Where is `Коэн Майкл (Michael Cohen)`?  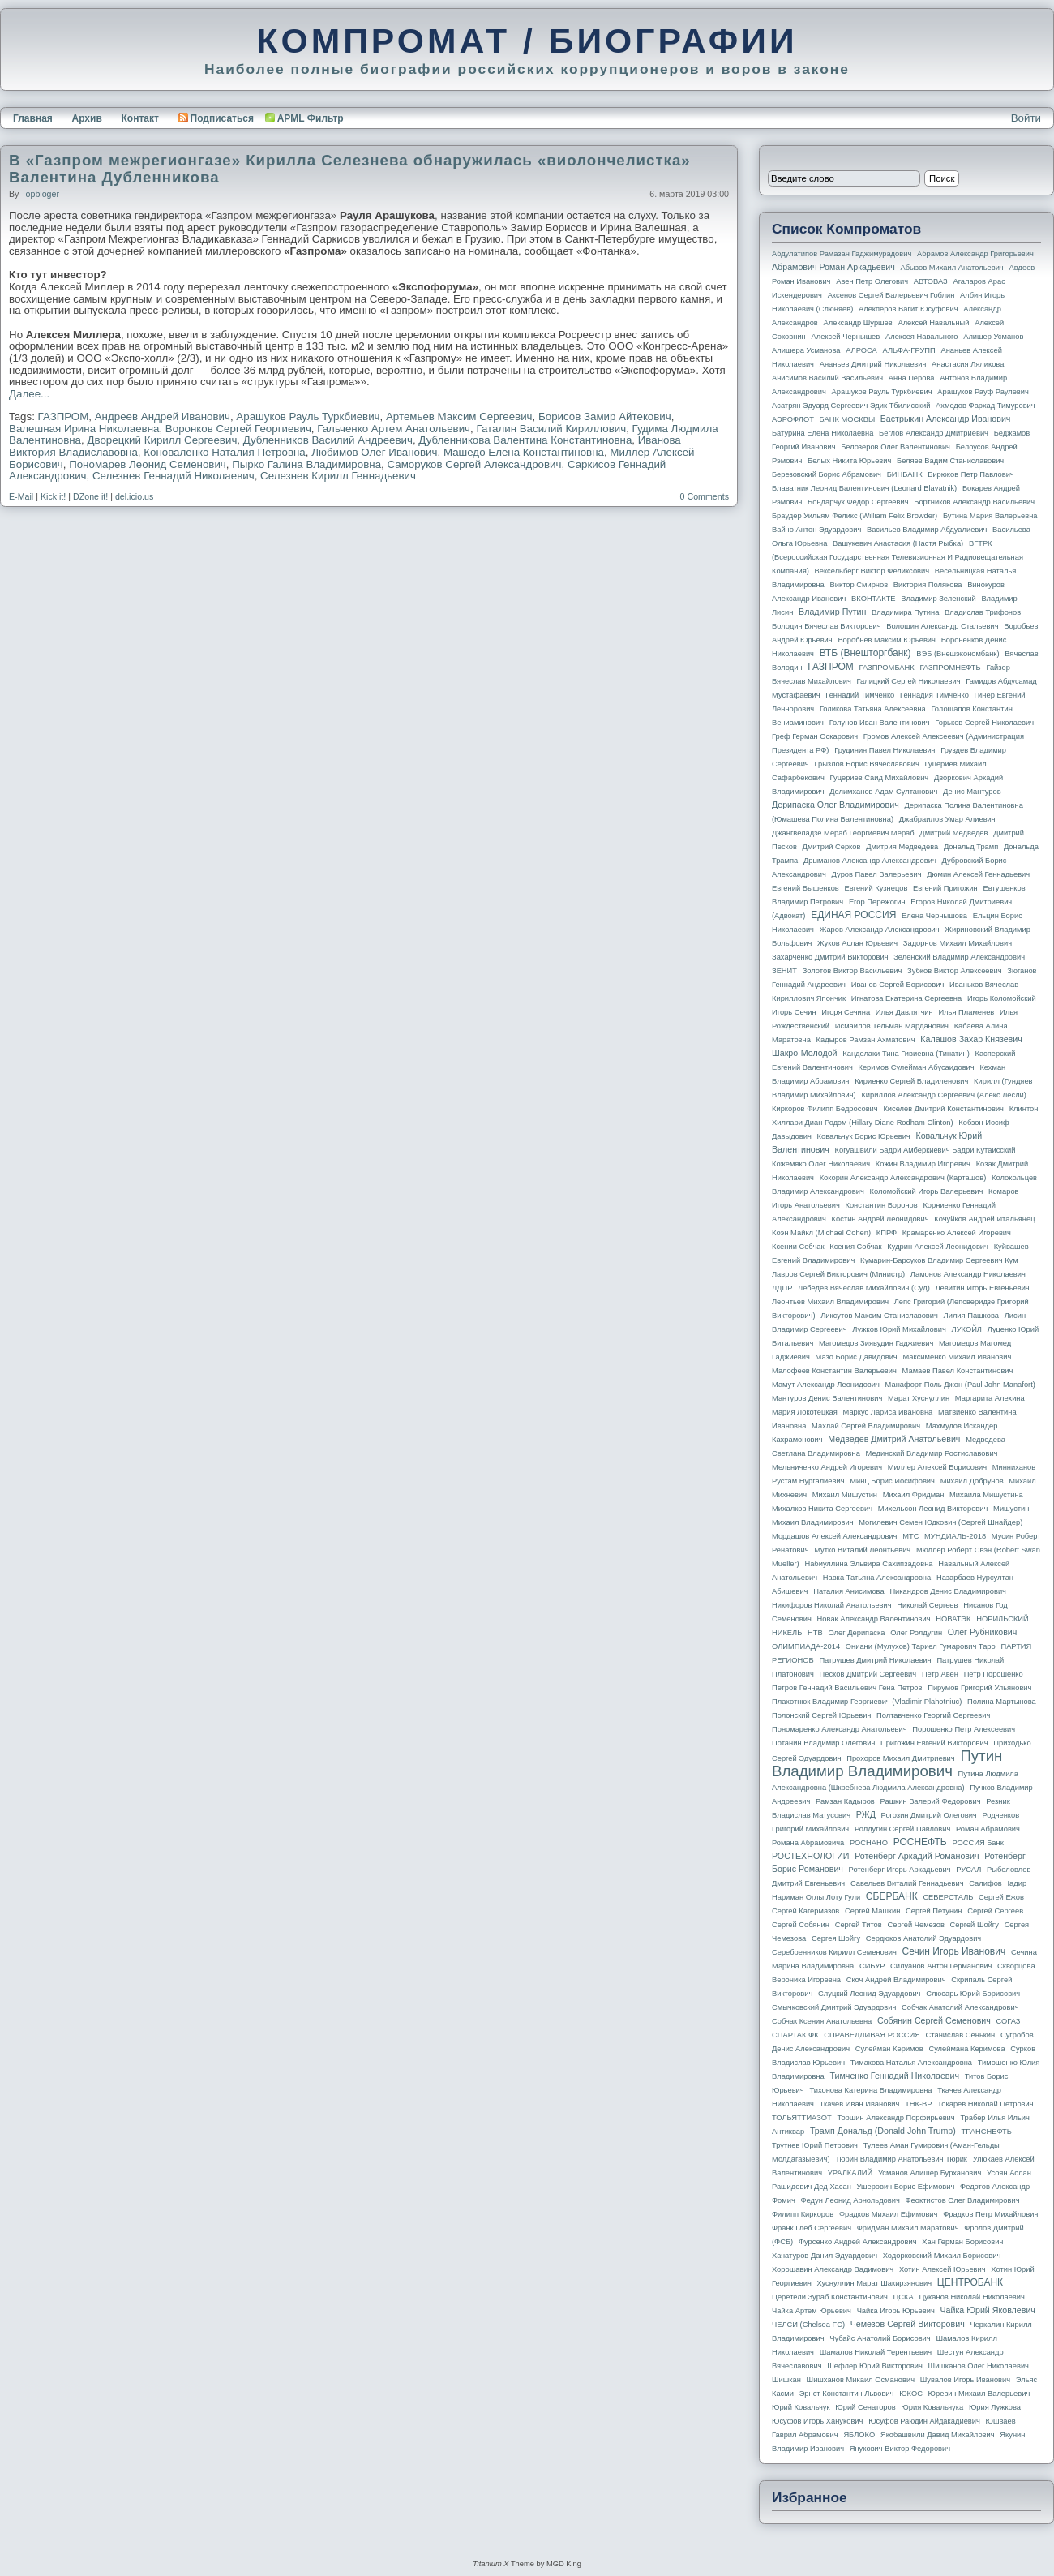
Коэн Майкл (Michael Cohen) is located at coordinates (821, 1233).